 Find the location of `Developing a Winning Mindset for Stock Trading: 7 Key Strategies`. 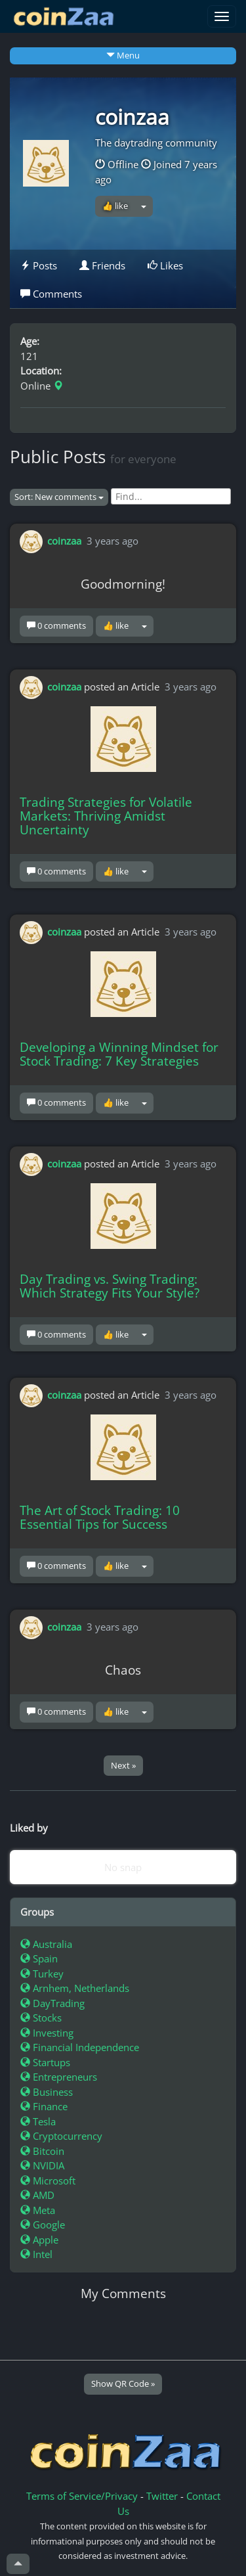

Developing a Winning Mindset for Stock Trading: 7 Key Strategies is located at coordinates (119, 1054).